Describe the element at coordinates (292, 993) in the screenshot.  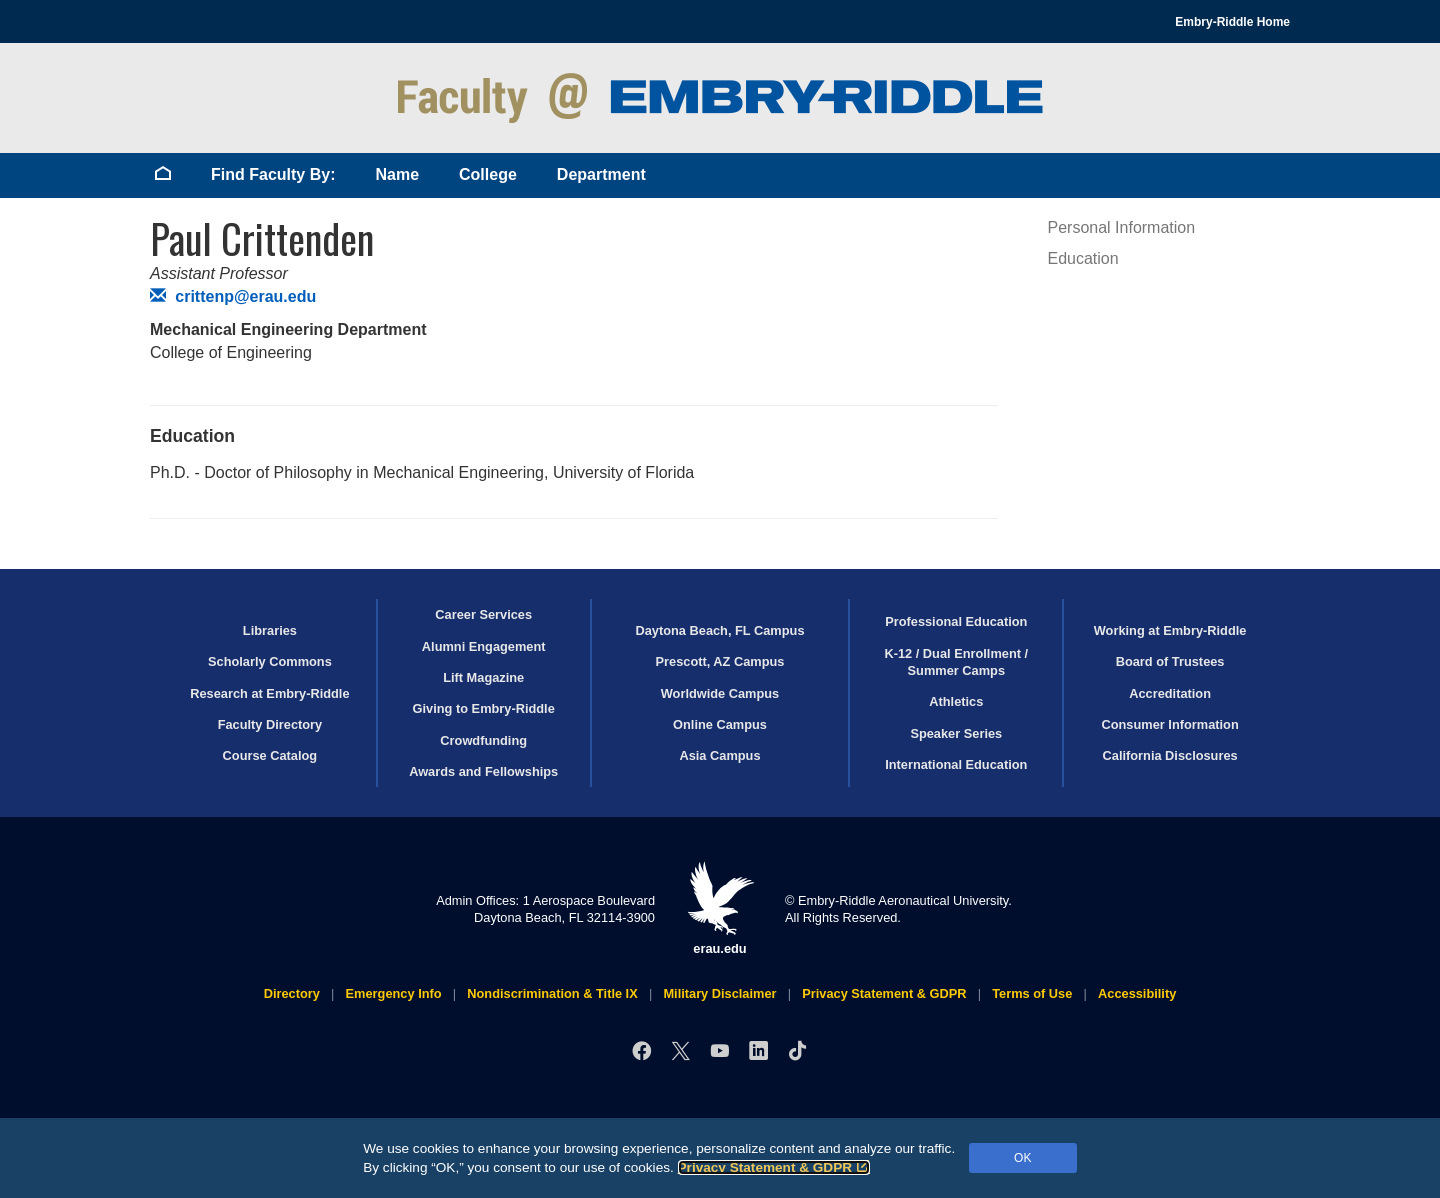
I see `Directory` at that location.